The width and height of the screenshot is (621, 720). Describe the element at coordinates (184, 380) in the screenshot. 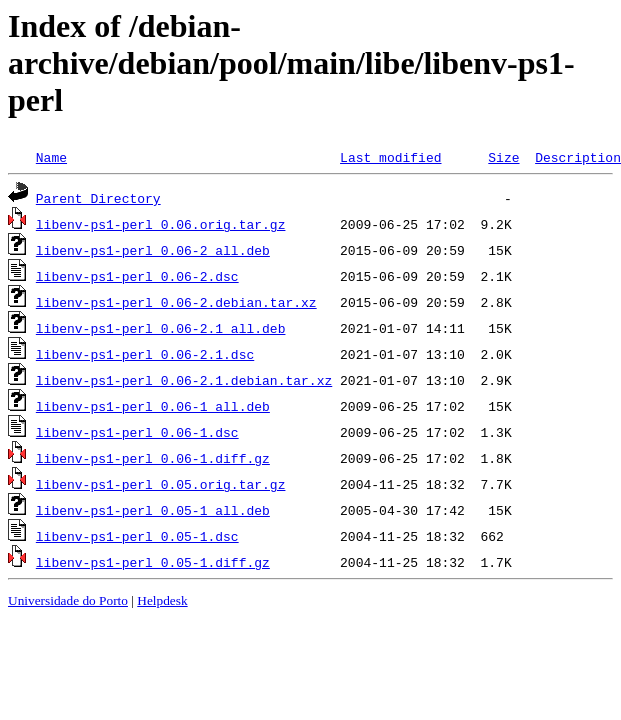

I see `libenv-ps1-perl_0.06-2.1.debian.tar.xz` at that location.